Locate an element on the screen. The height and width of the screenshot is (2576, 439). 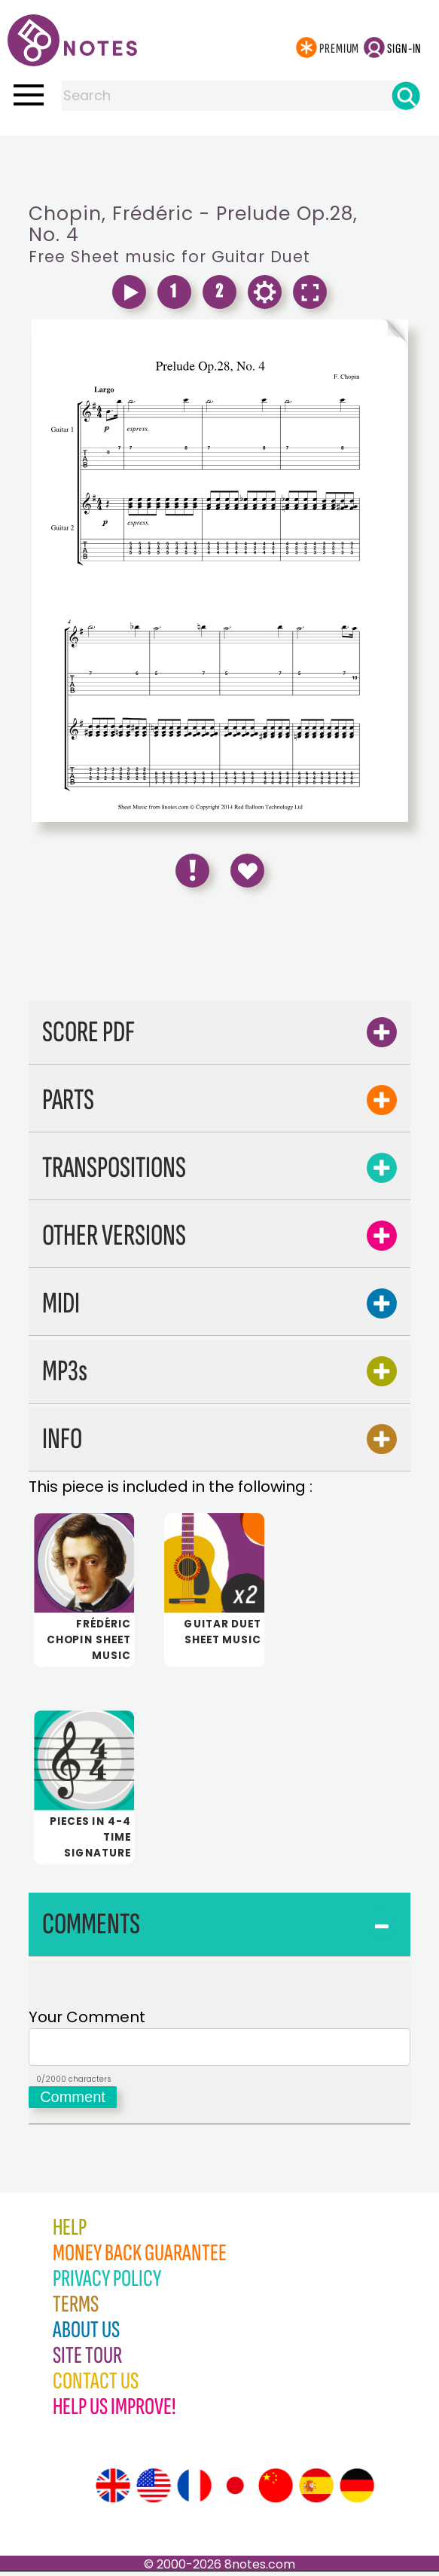
[Site tour (English)] is located at coordinates (113, 2490).